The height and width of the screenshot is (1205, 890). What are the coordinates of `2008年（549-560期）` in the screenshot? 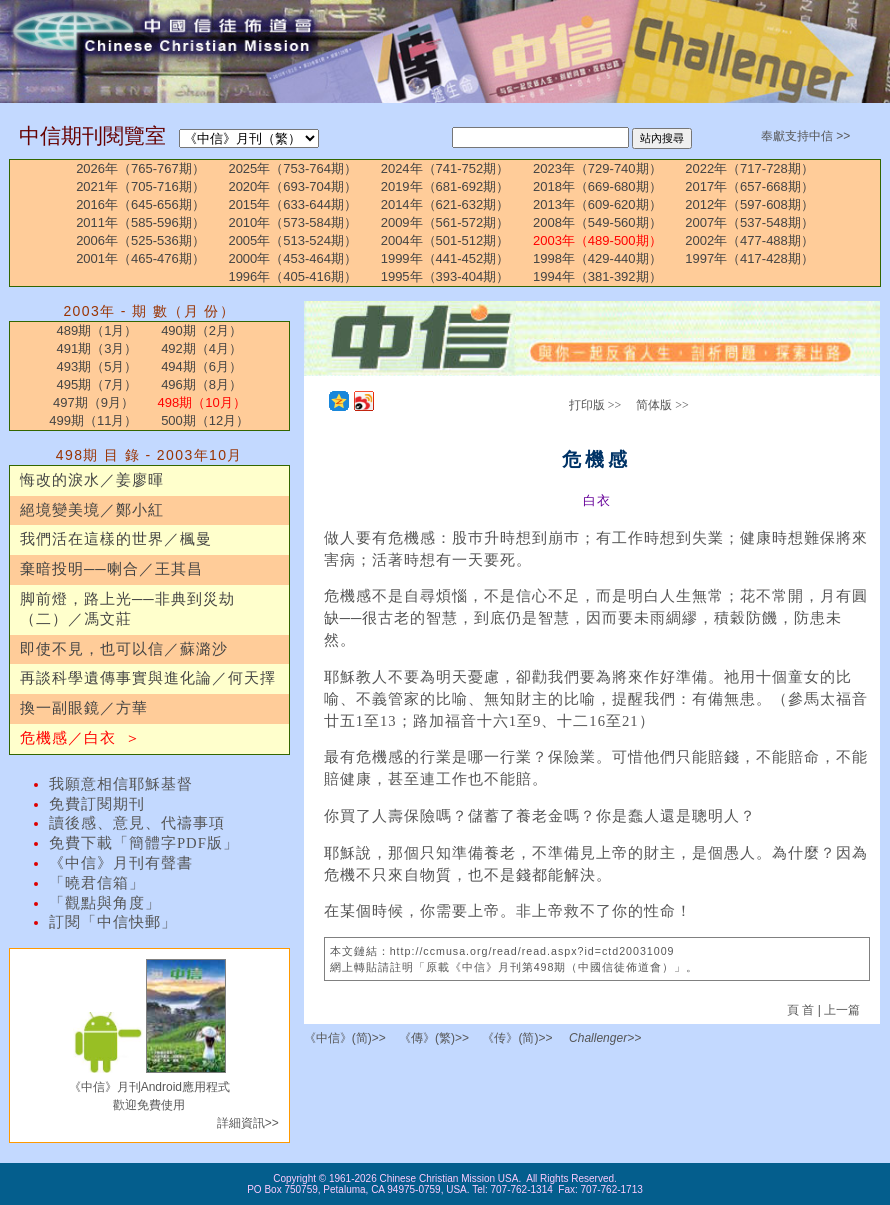 It's located at (597, 222).